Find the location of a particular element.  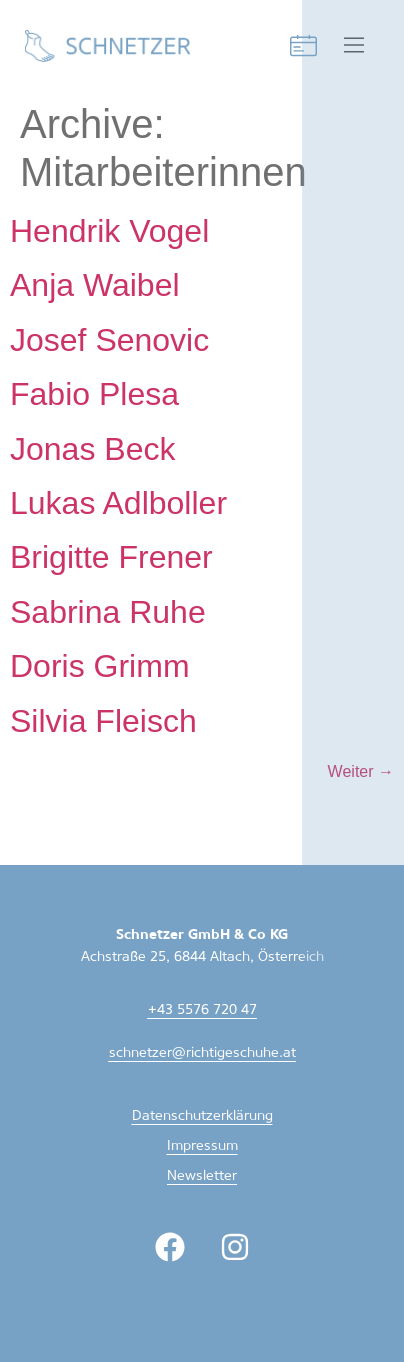

Josef Senovic is located at coordinates (109, 340).